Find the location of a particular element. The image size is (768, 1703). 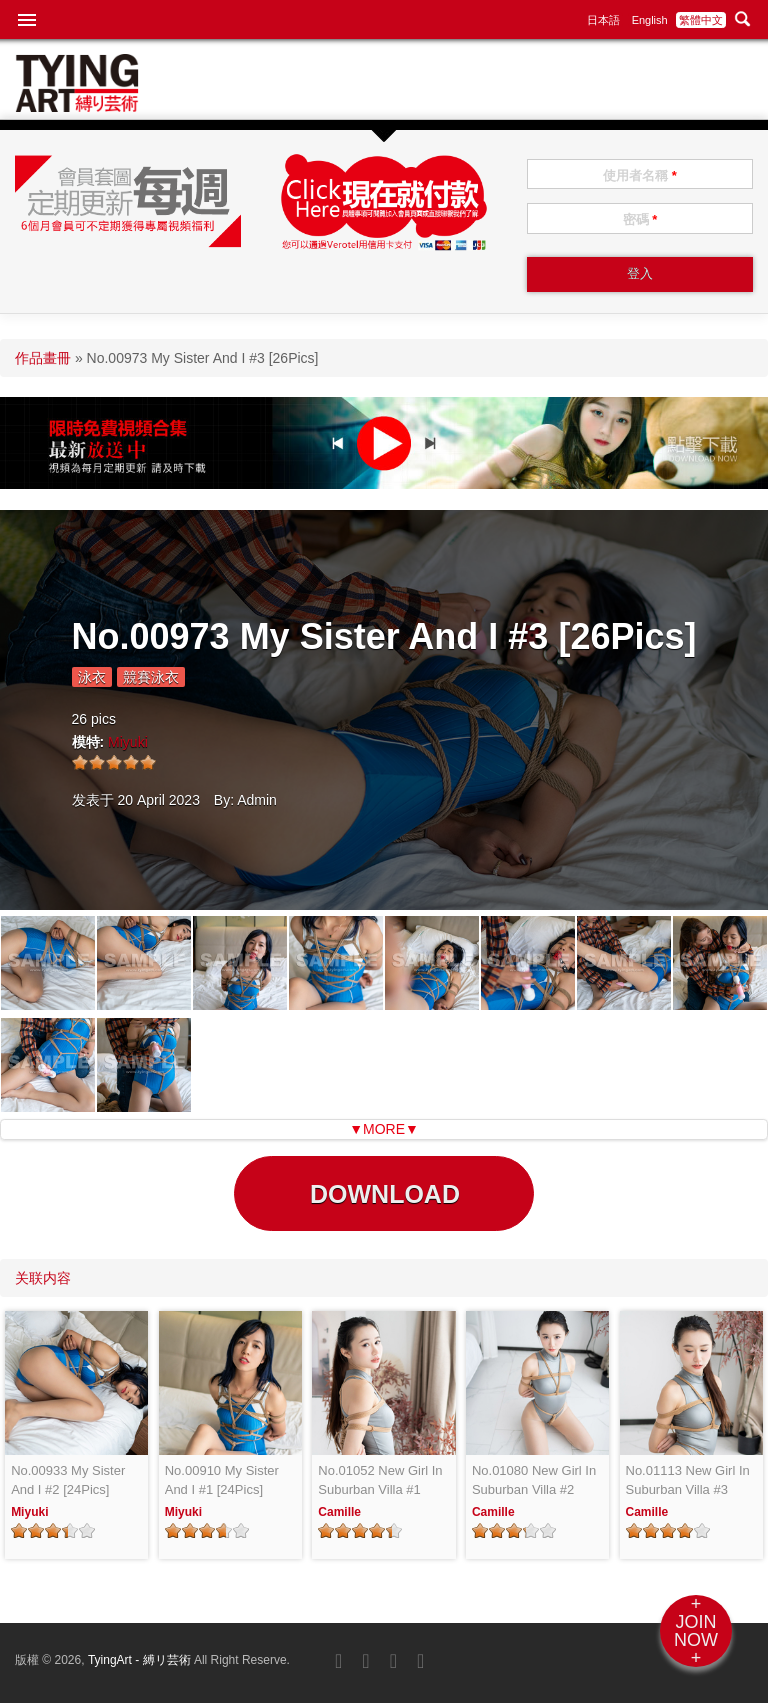

▼MORE▼ is located at coordinates (384, 1129).